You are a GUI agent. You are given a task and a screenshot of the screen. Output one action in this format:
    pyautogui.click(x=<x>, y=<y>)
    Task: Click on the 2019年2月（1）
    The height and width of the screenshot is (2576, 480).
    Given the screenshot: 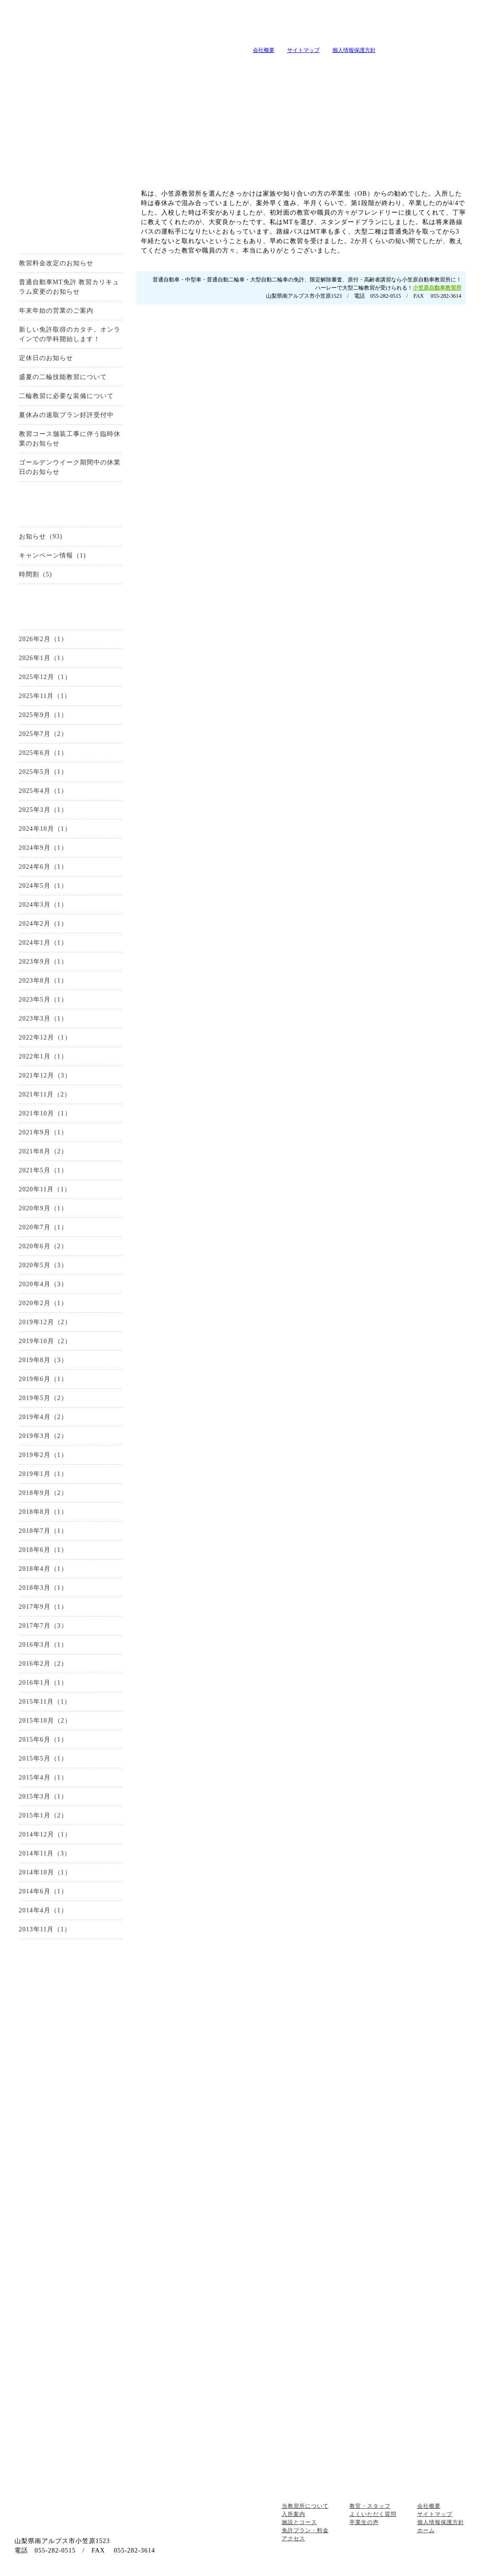 What is the action you would take?
    pyautogui.click(x=43, y=1455)
    